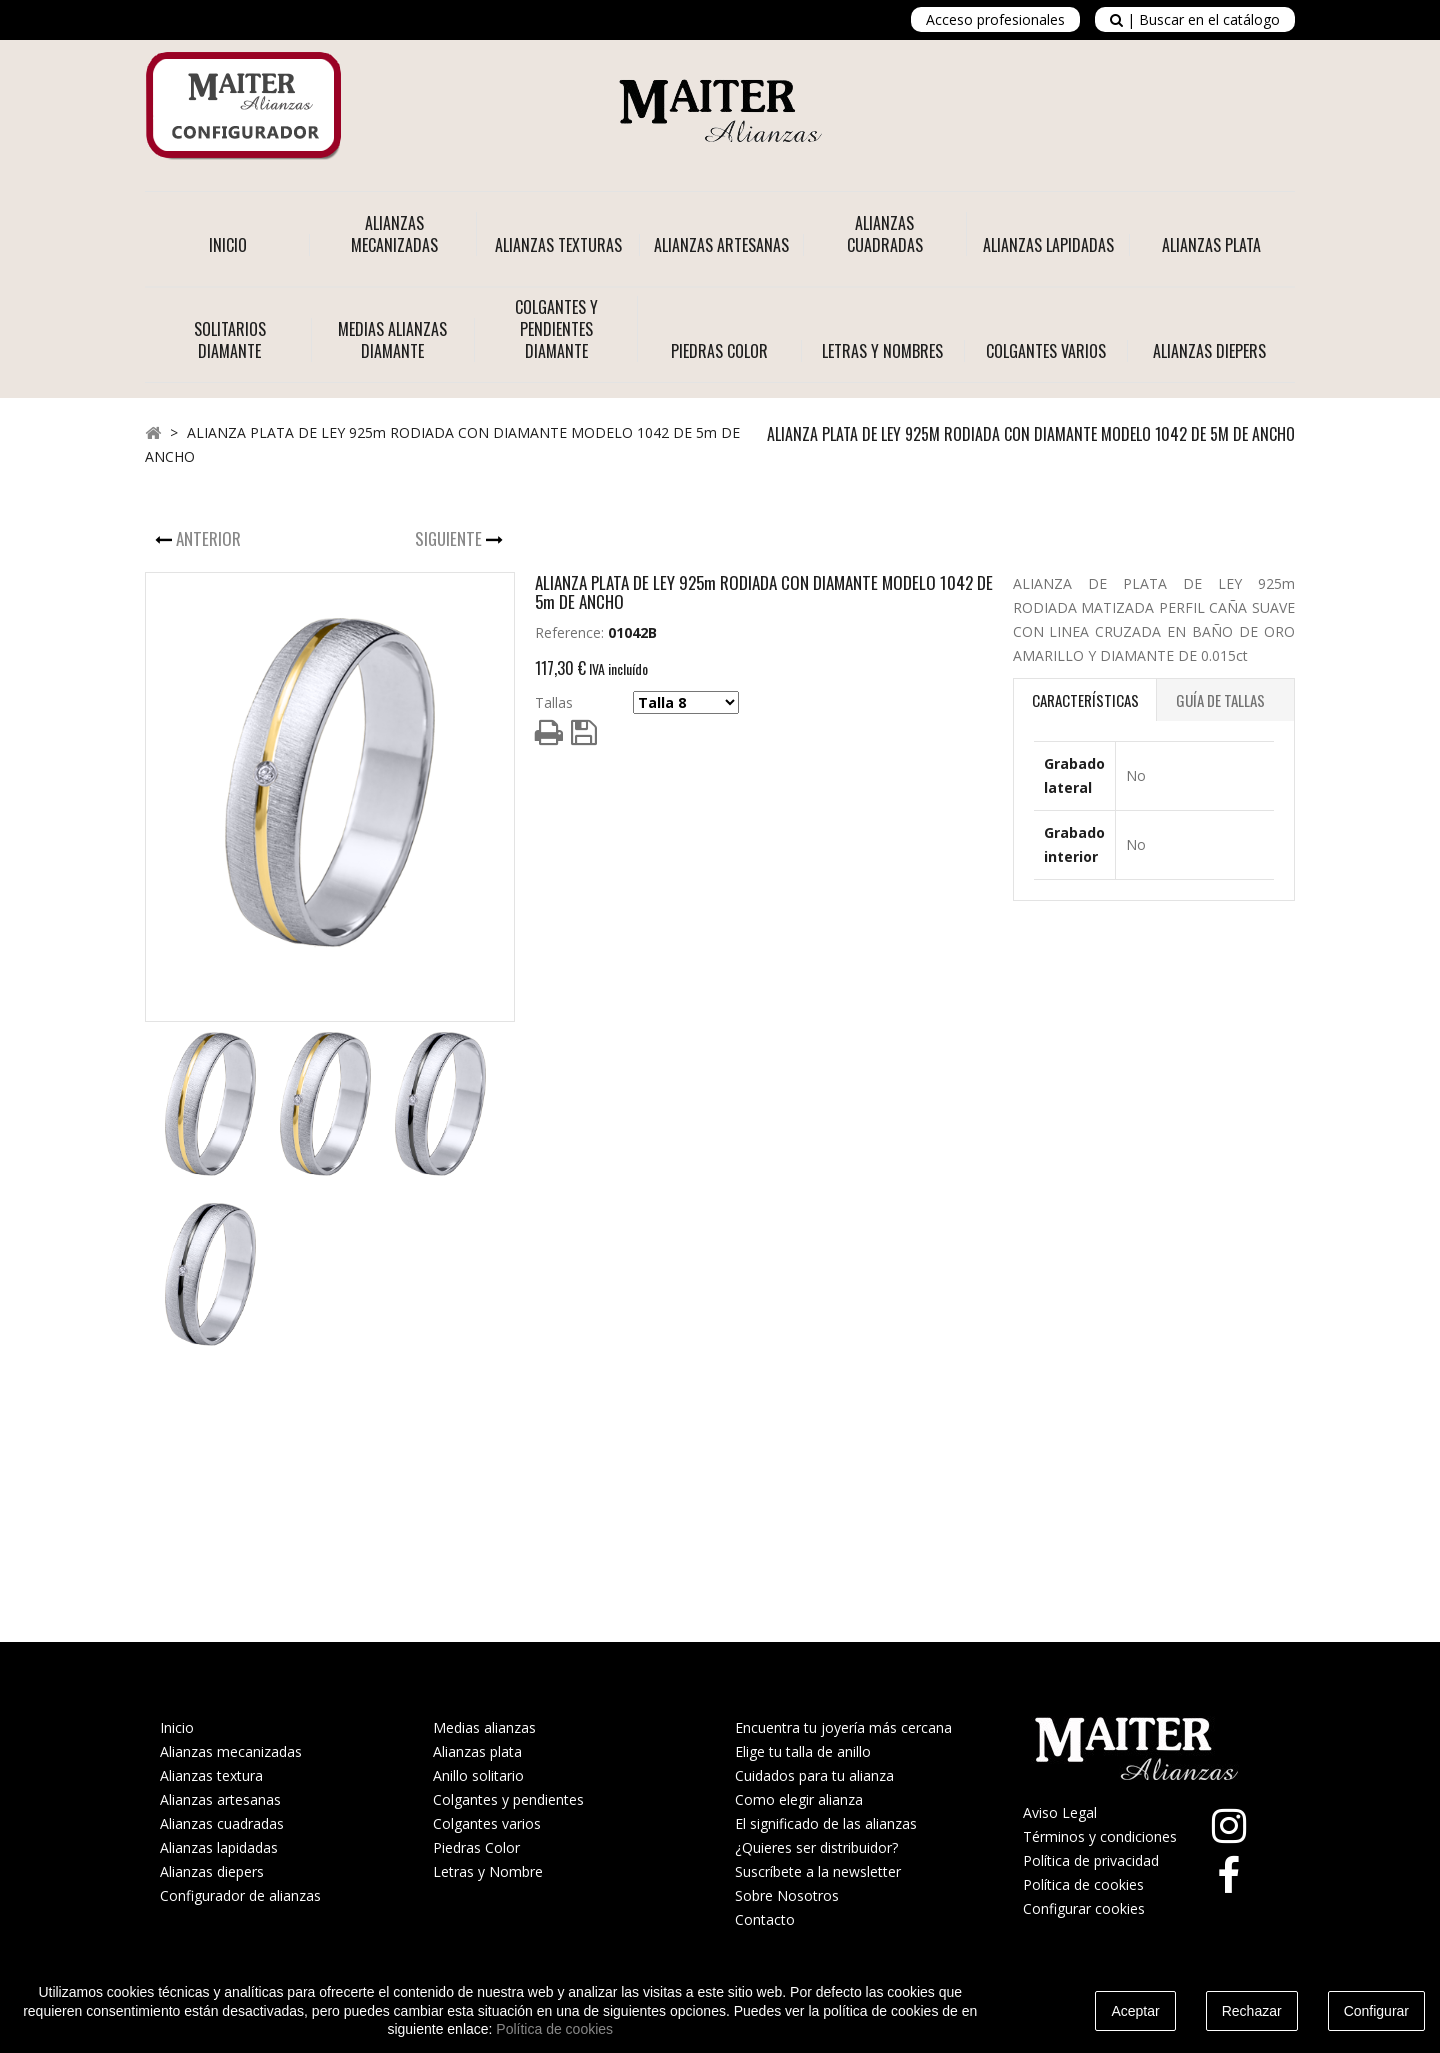  I want to click on Política de privacidad, so click(1091, 1860).